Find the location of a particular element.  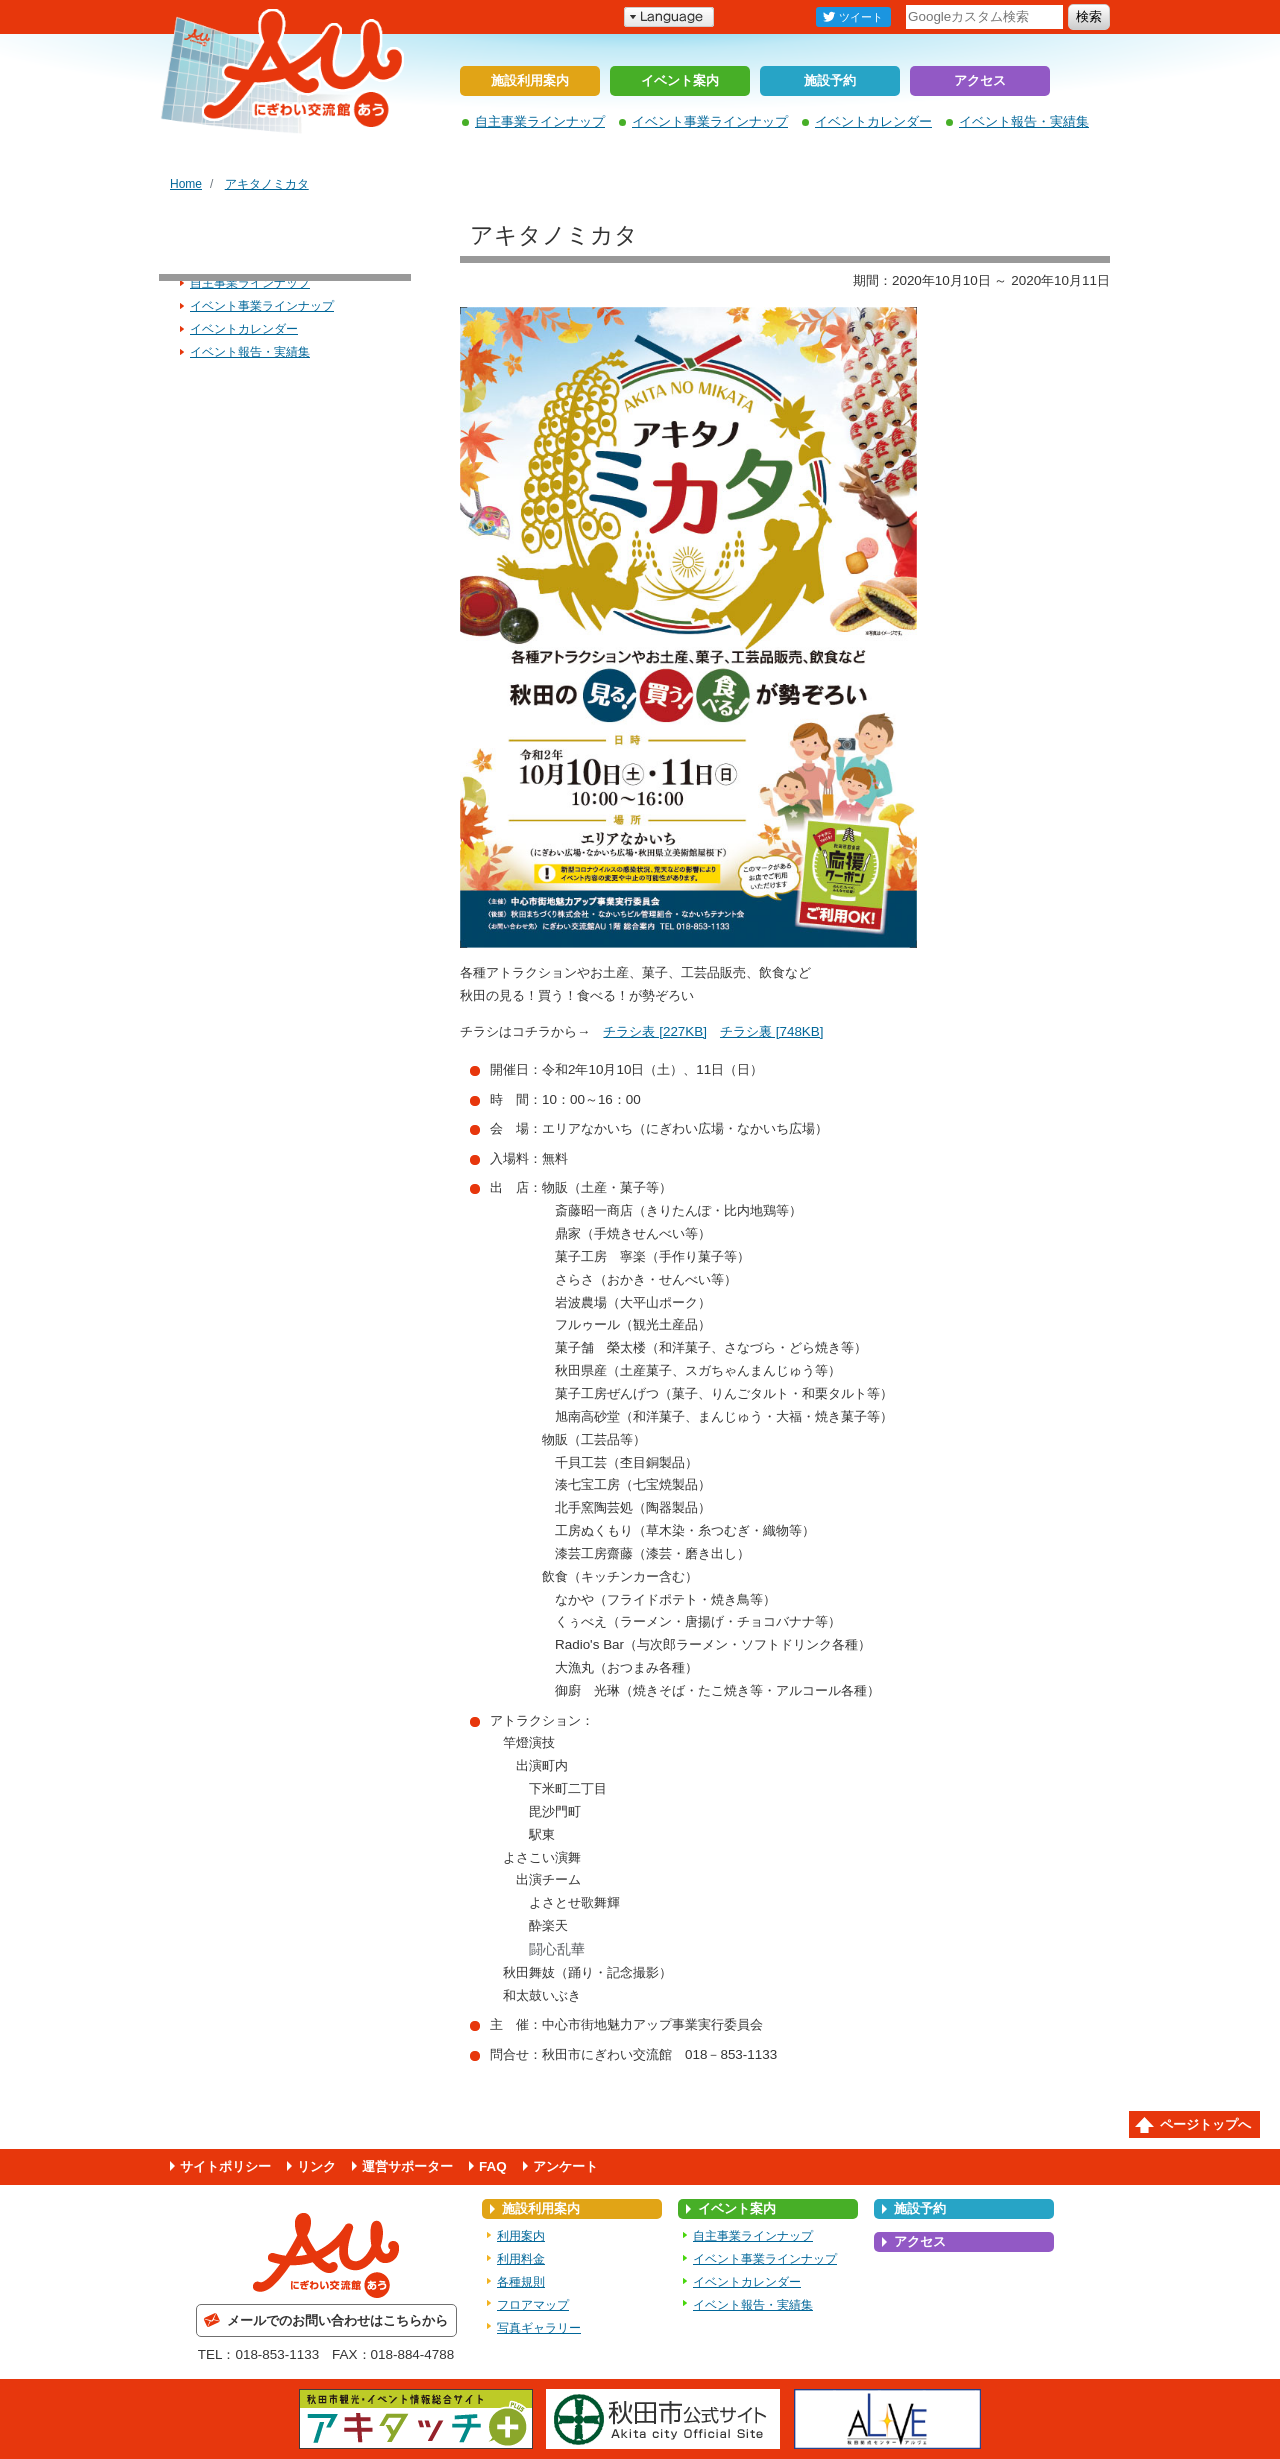

イベント事業ラインナップ is located at coordinates (710, 121).